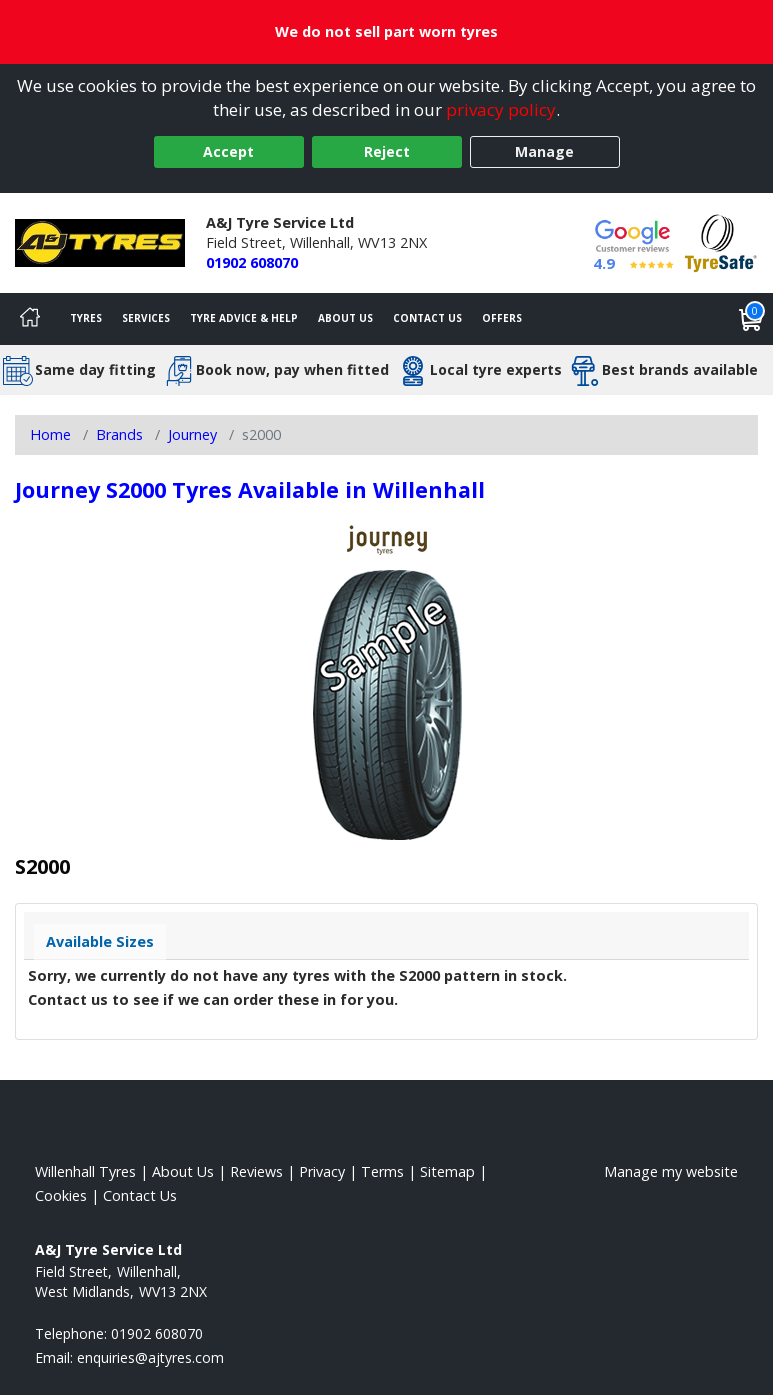  Describe the element at coordinates (427, 318) in the screenshot. I see `Contact Us [Contact us]` at that location.